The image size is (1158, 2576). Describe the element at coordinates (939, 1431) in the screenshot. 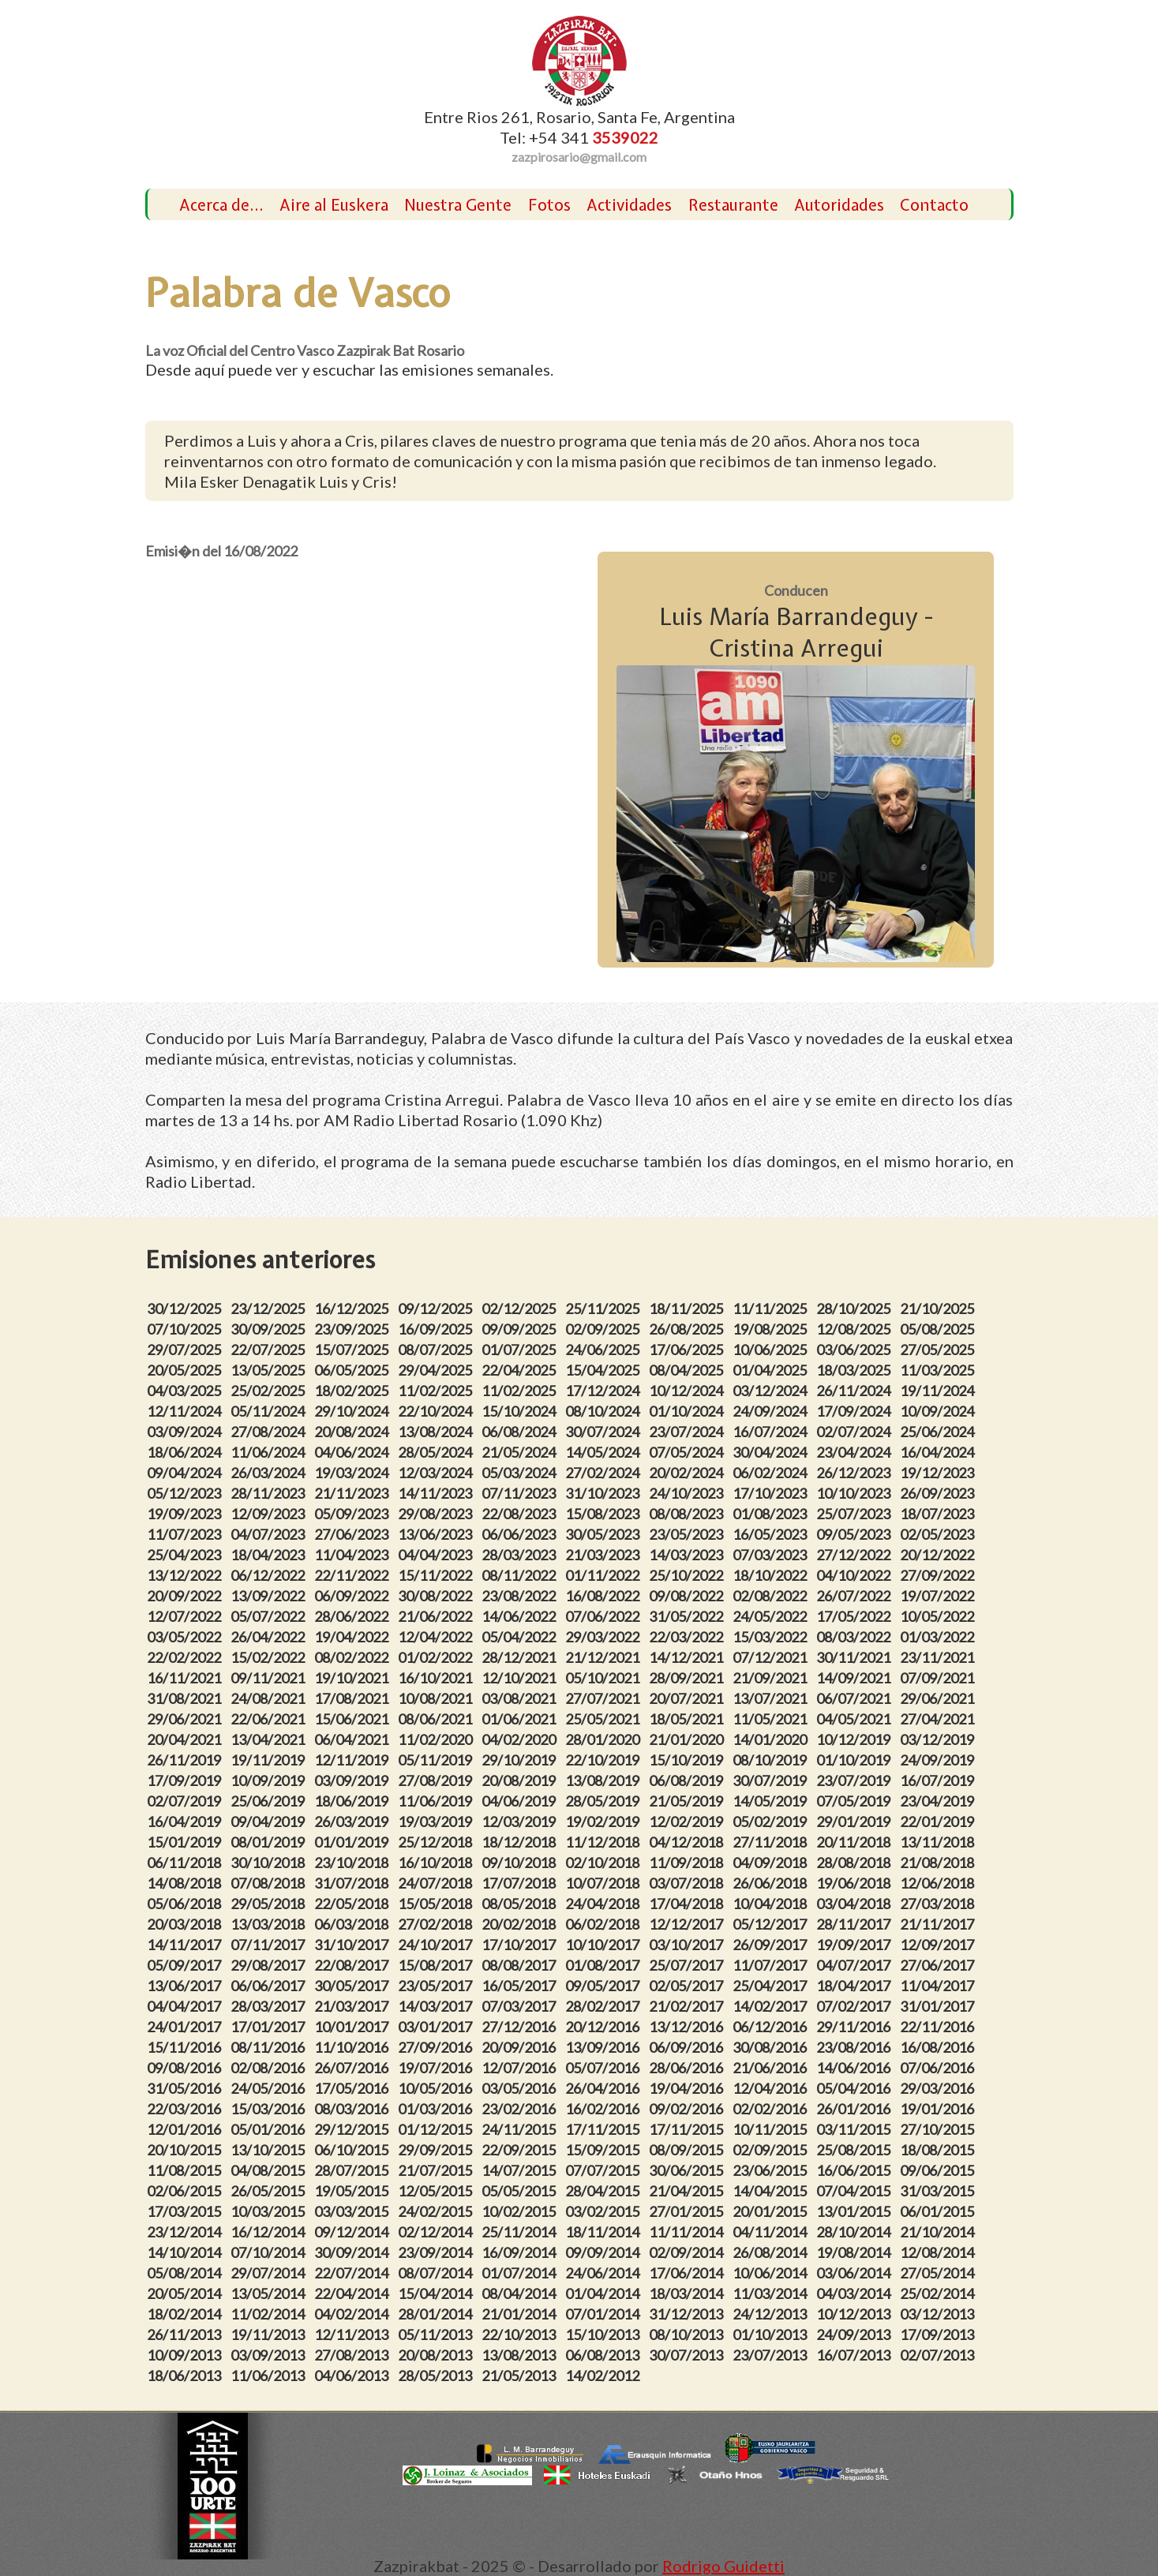

I see `25/06/2024` at that location.